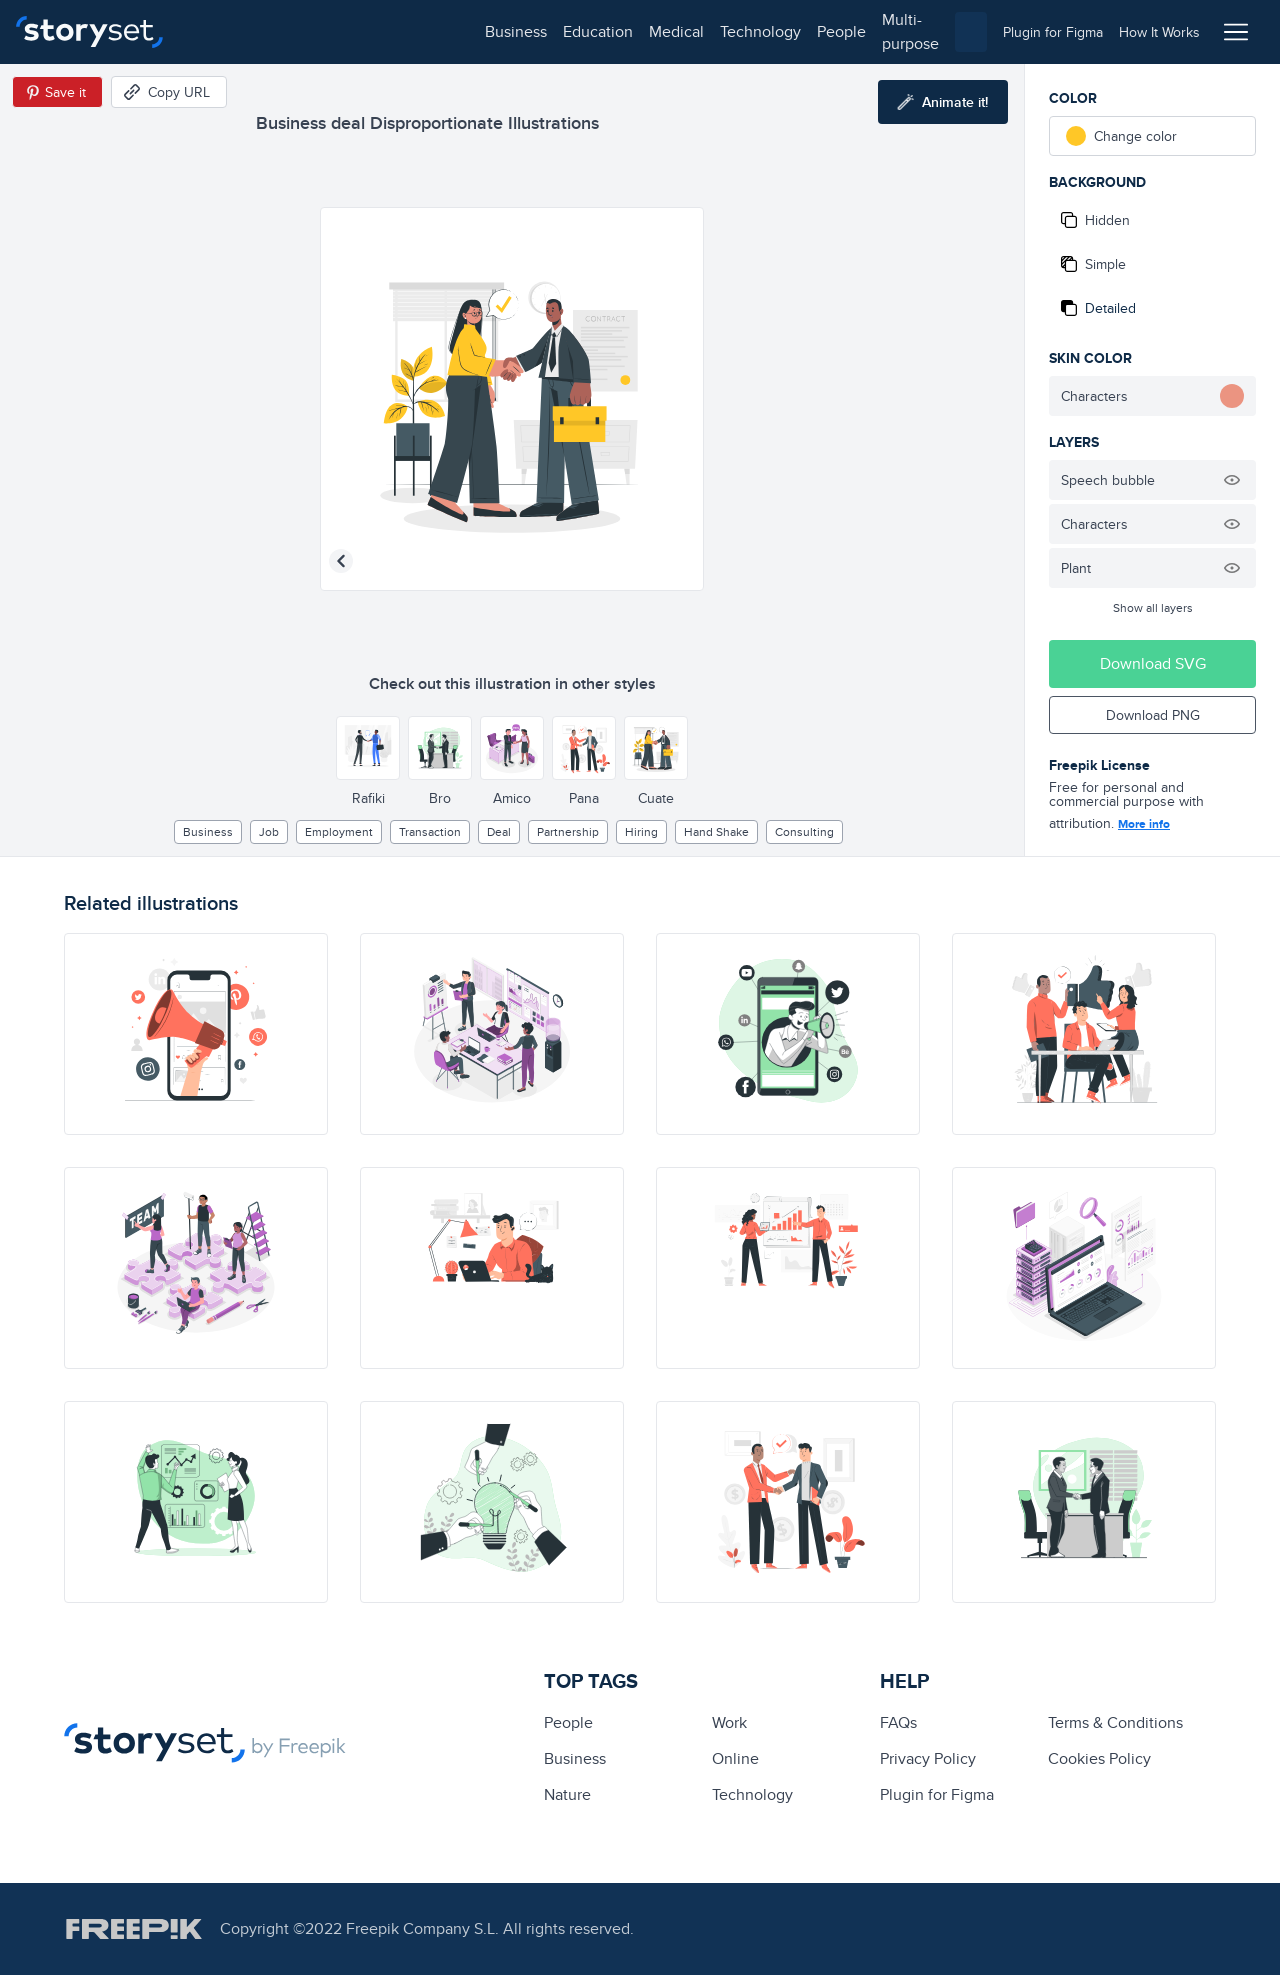  Describe the element at coordinates (937, 1794) in the screenshot. I see `Plugin for Figma` at that location.